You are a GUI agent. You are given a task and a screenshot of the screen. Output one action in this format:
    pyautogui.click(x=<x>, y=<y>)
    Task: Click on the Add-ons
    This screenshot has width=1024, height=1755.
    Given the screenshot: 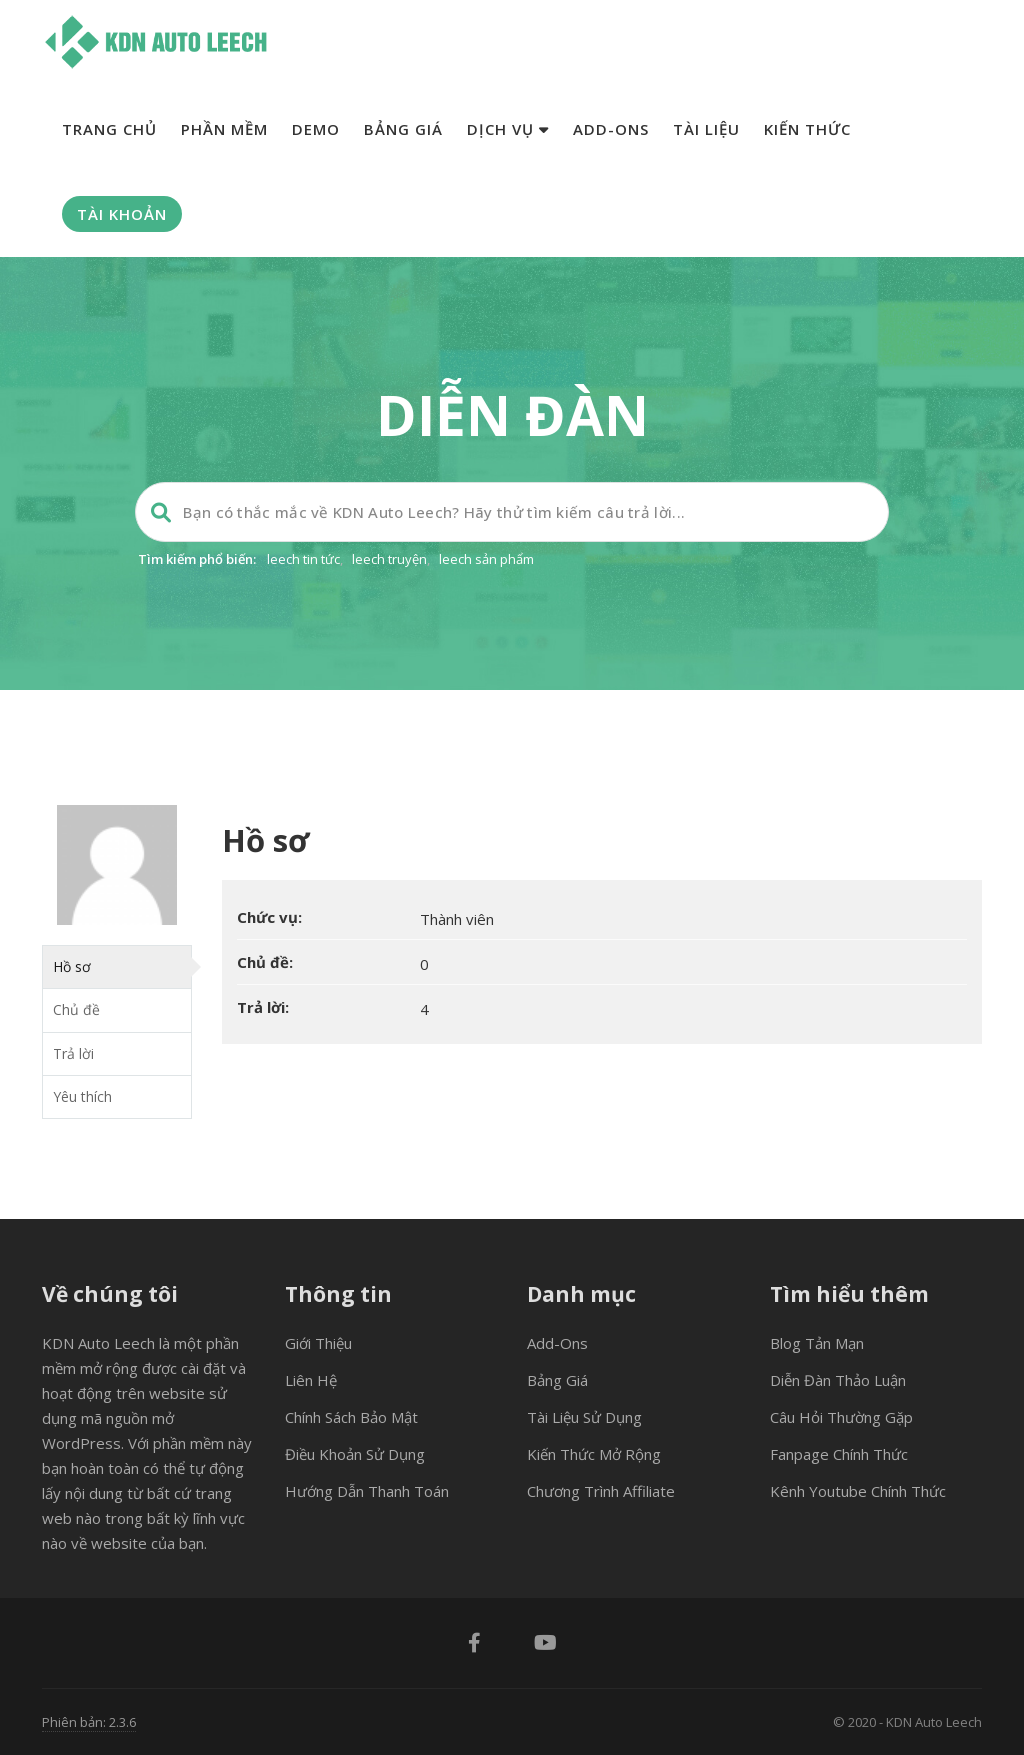 What is the action you would take?
    pyautogui.click(x=611, y=129)
    